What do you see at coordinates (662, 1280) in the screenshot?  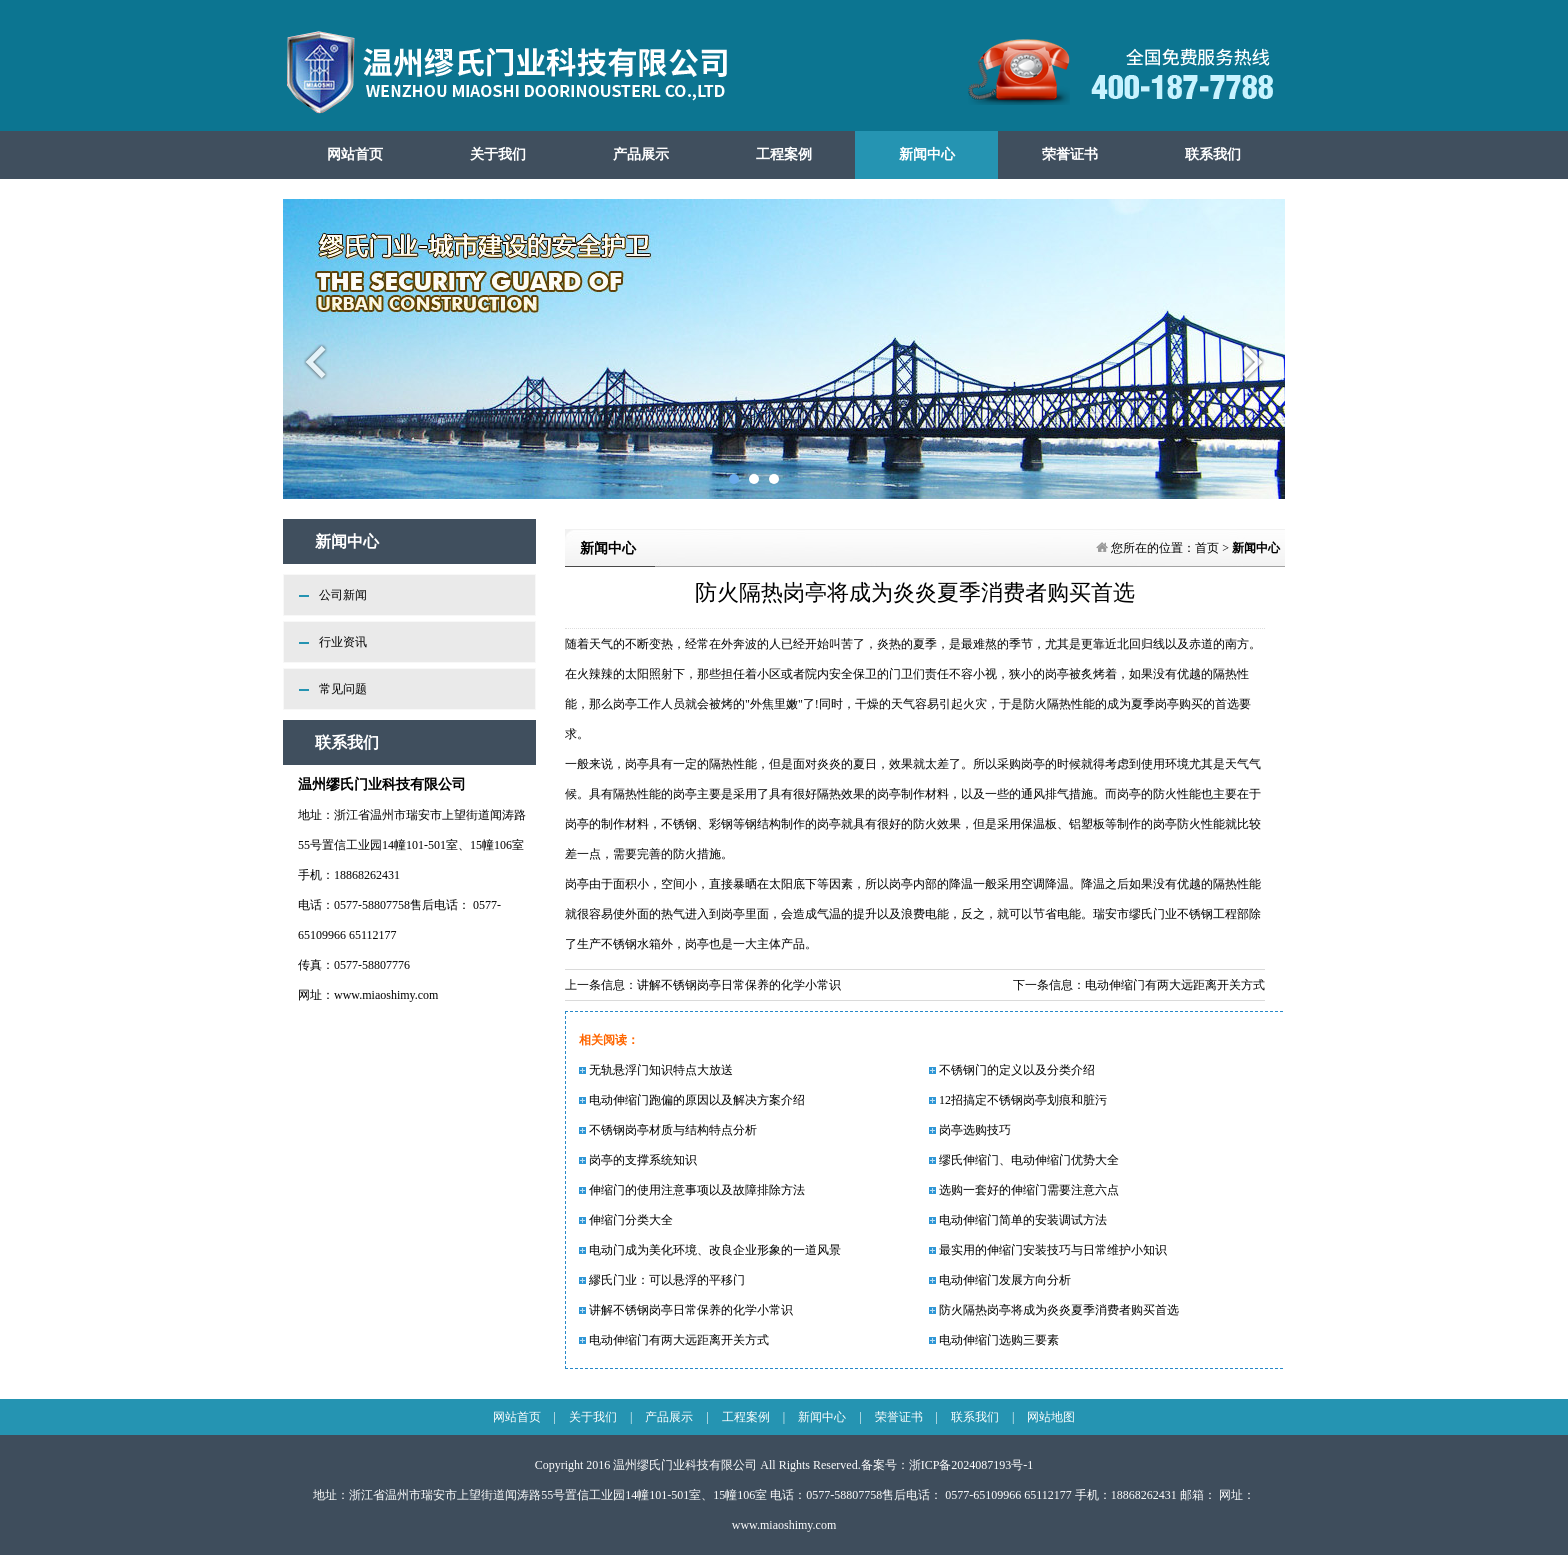 I see `繆氏门业：可以悬浮的平移门` at bounding box center [662, 1280].